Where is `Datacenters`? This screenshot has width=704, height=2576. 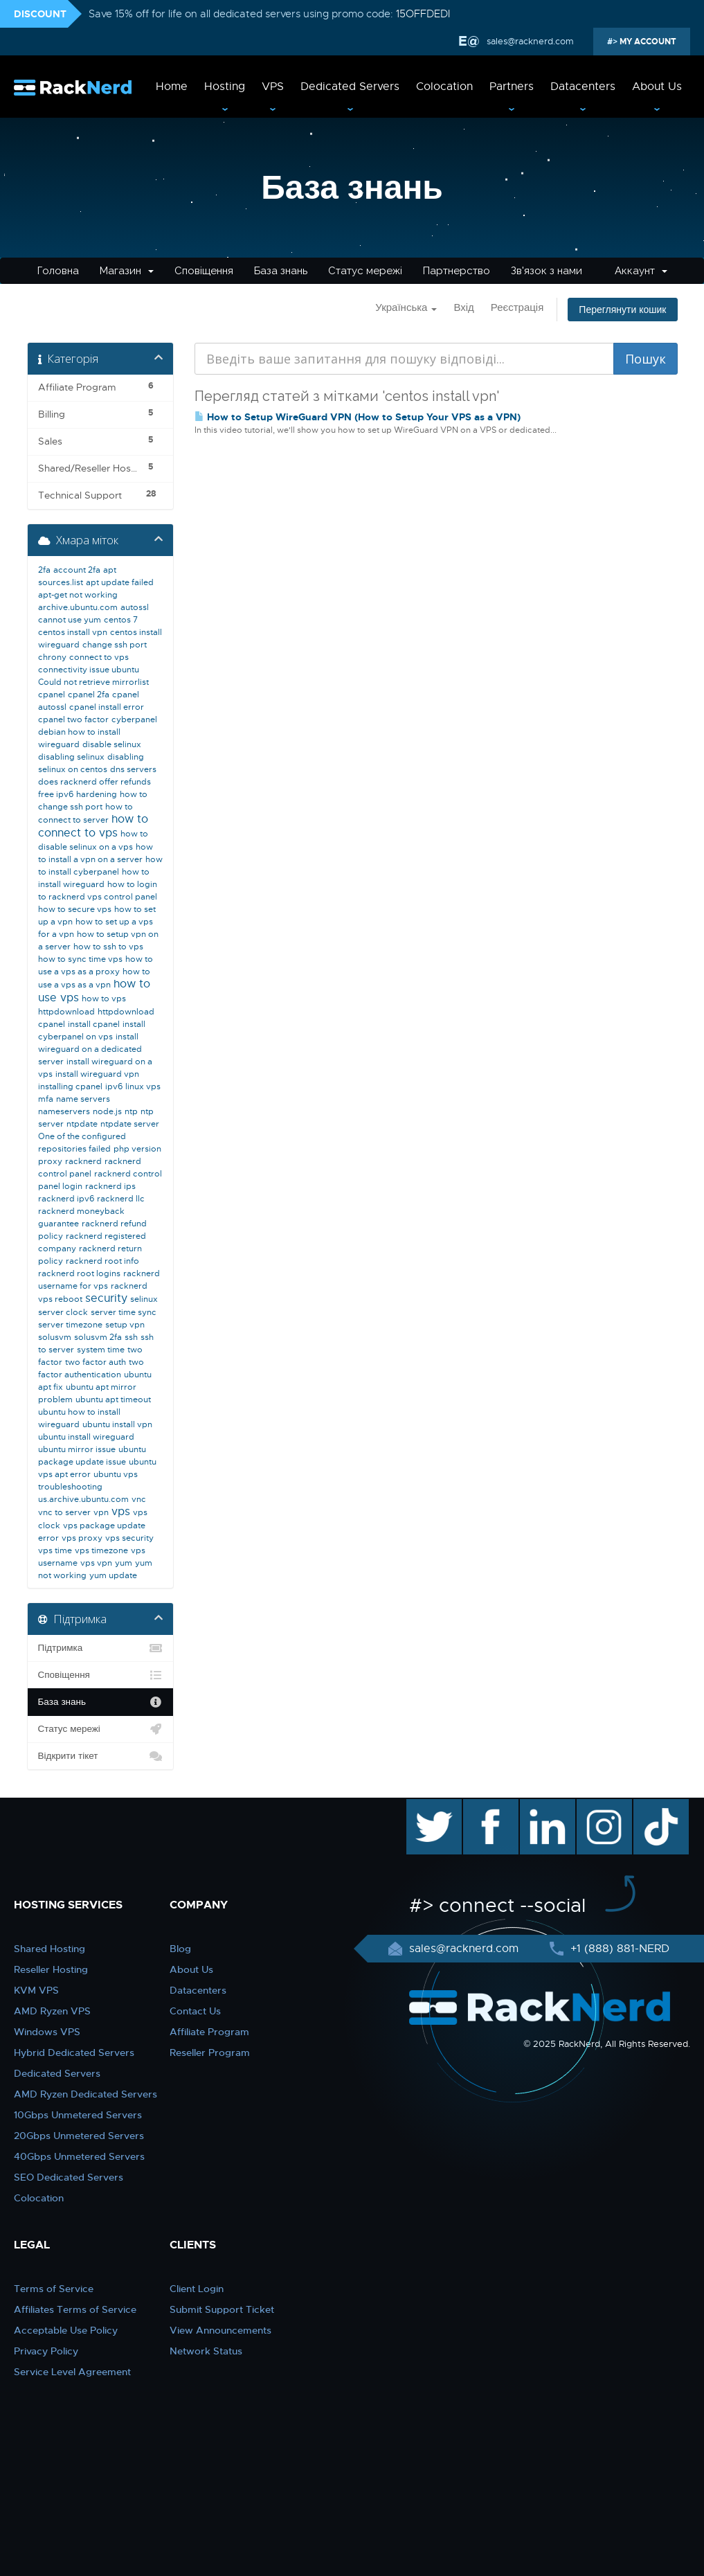 Datacenters is located at coordinates (582, 86).